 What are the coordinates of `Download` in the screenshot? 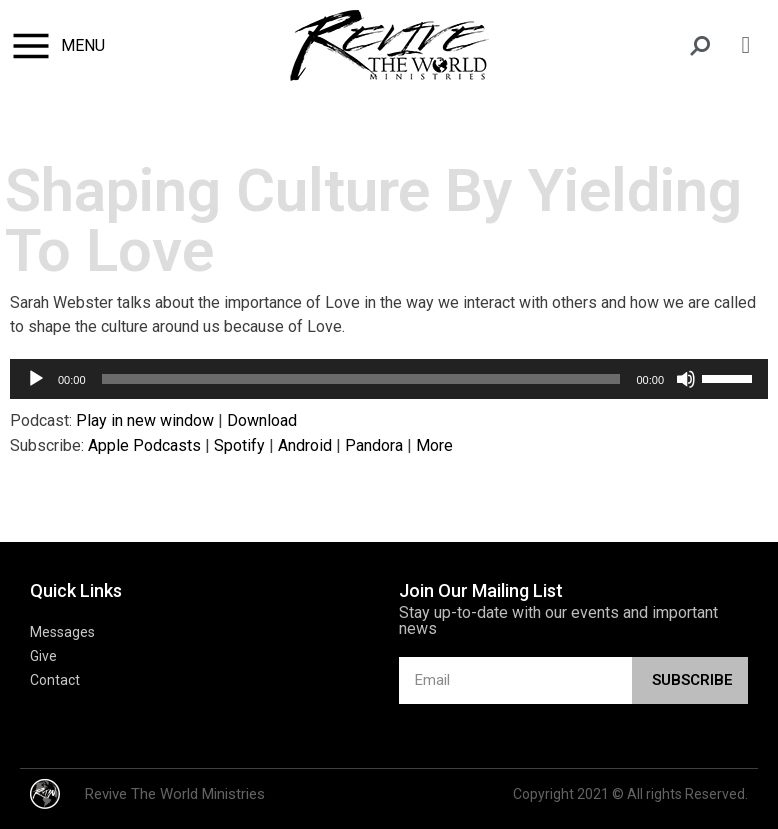 It's located at (262, 420).